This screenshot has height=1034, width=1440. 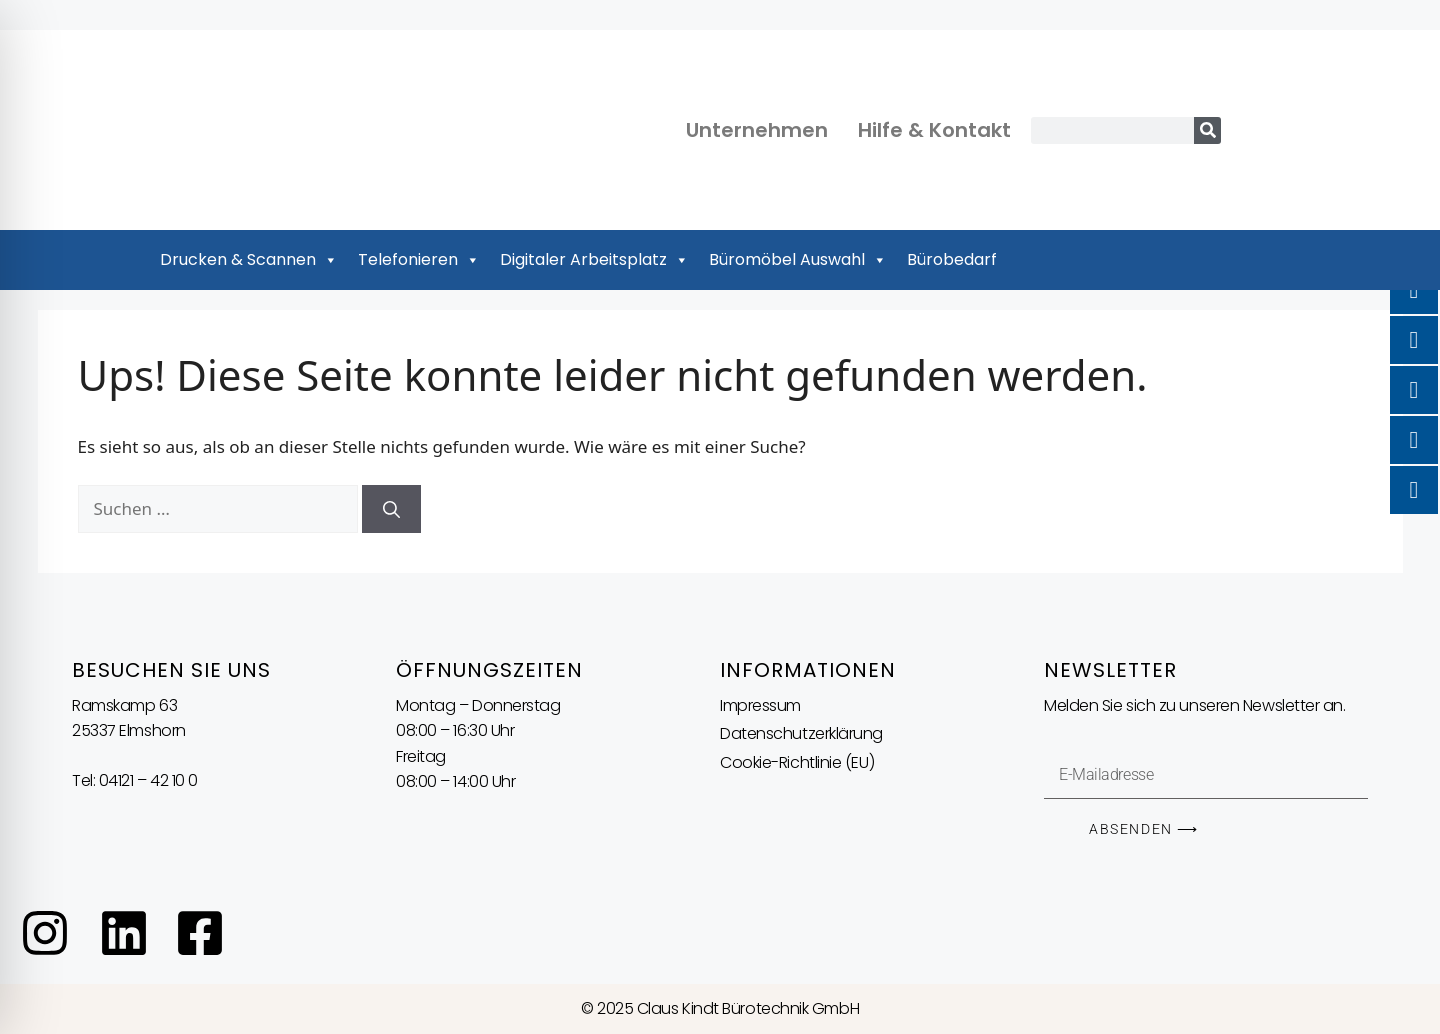 I want to click on Digitaler Arbeitsplatz, so click(x=594, y=260).